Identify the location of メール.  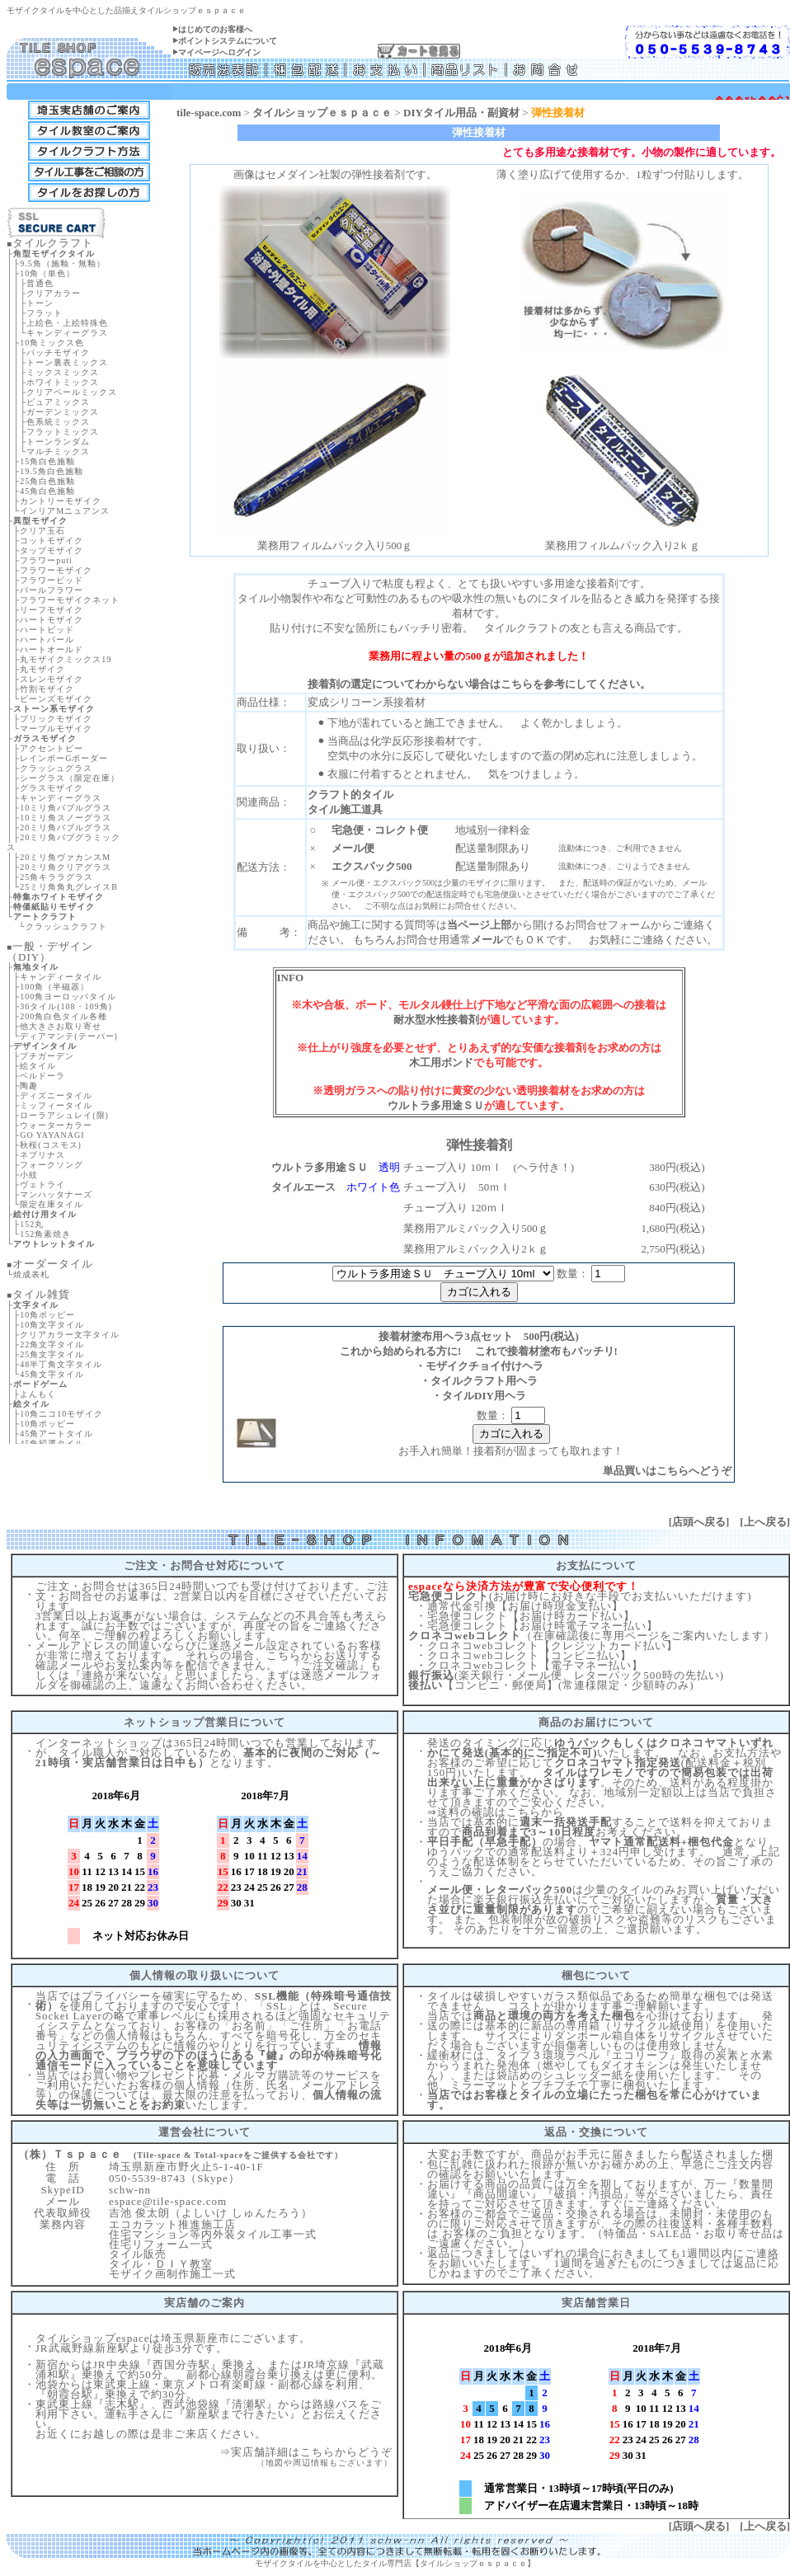
(487, 939).